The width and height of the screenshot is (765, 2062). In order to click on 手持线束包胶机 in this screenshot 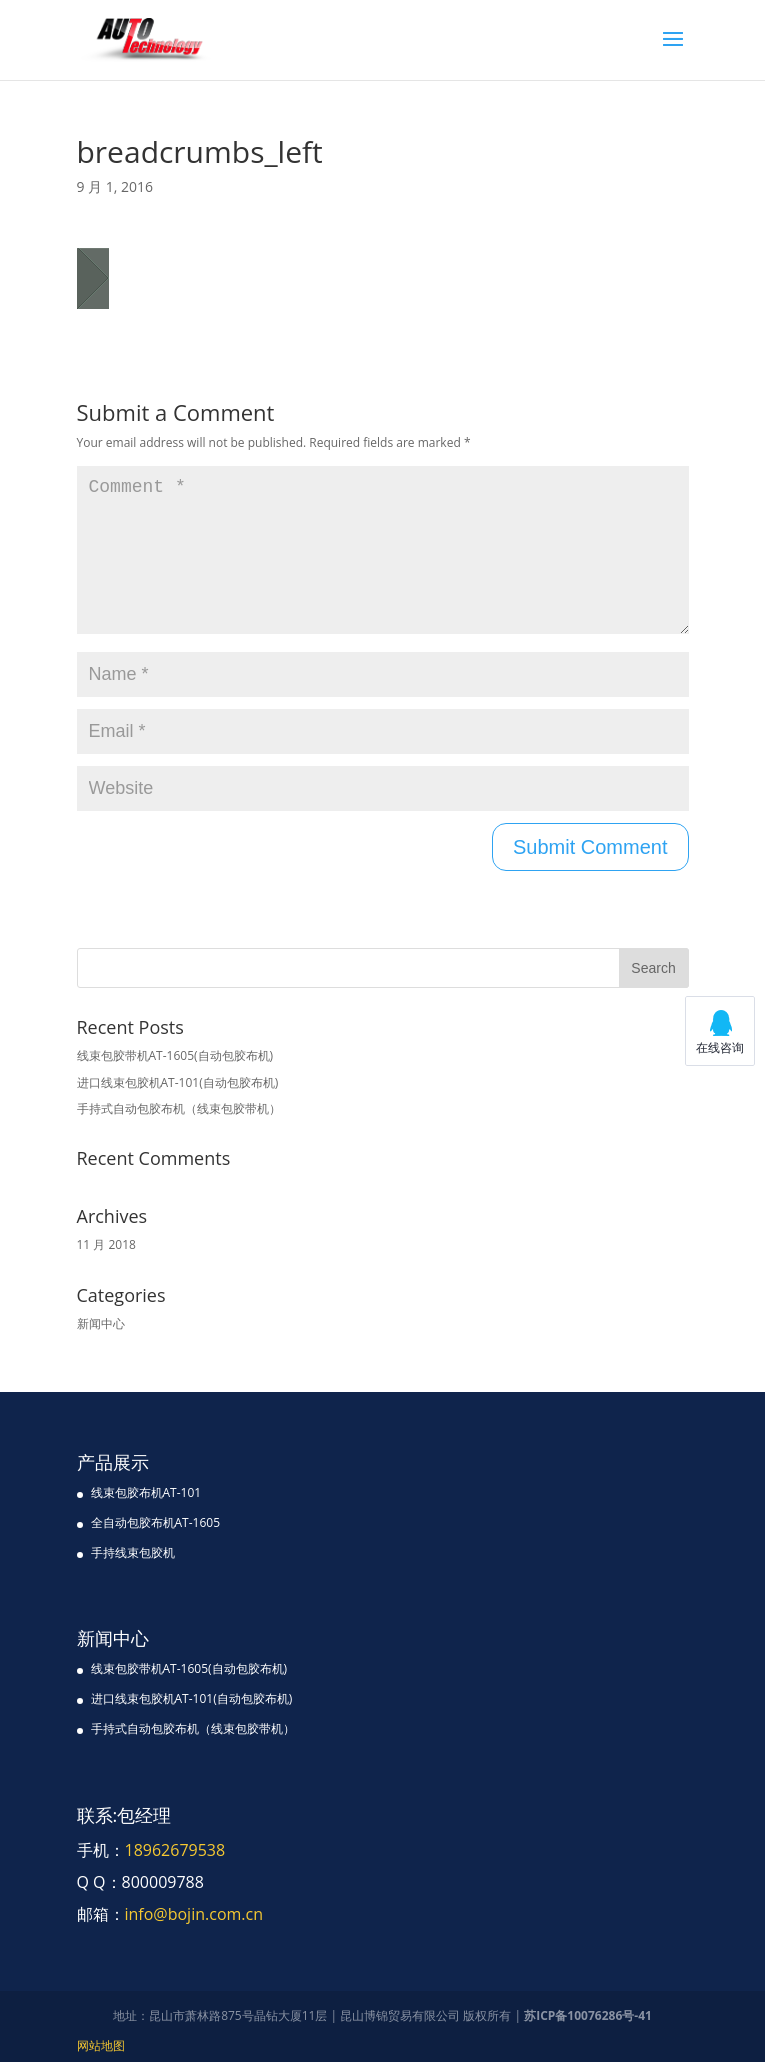, I will do `click(133, 1552)`.